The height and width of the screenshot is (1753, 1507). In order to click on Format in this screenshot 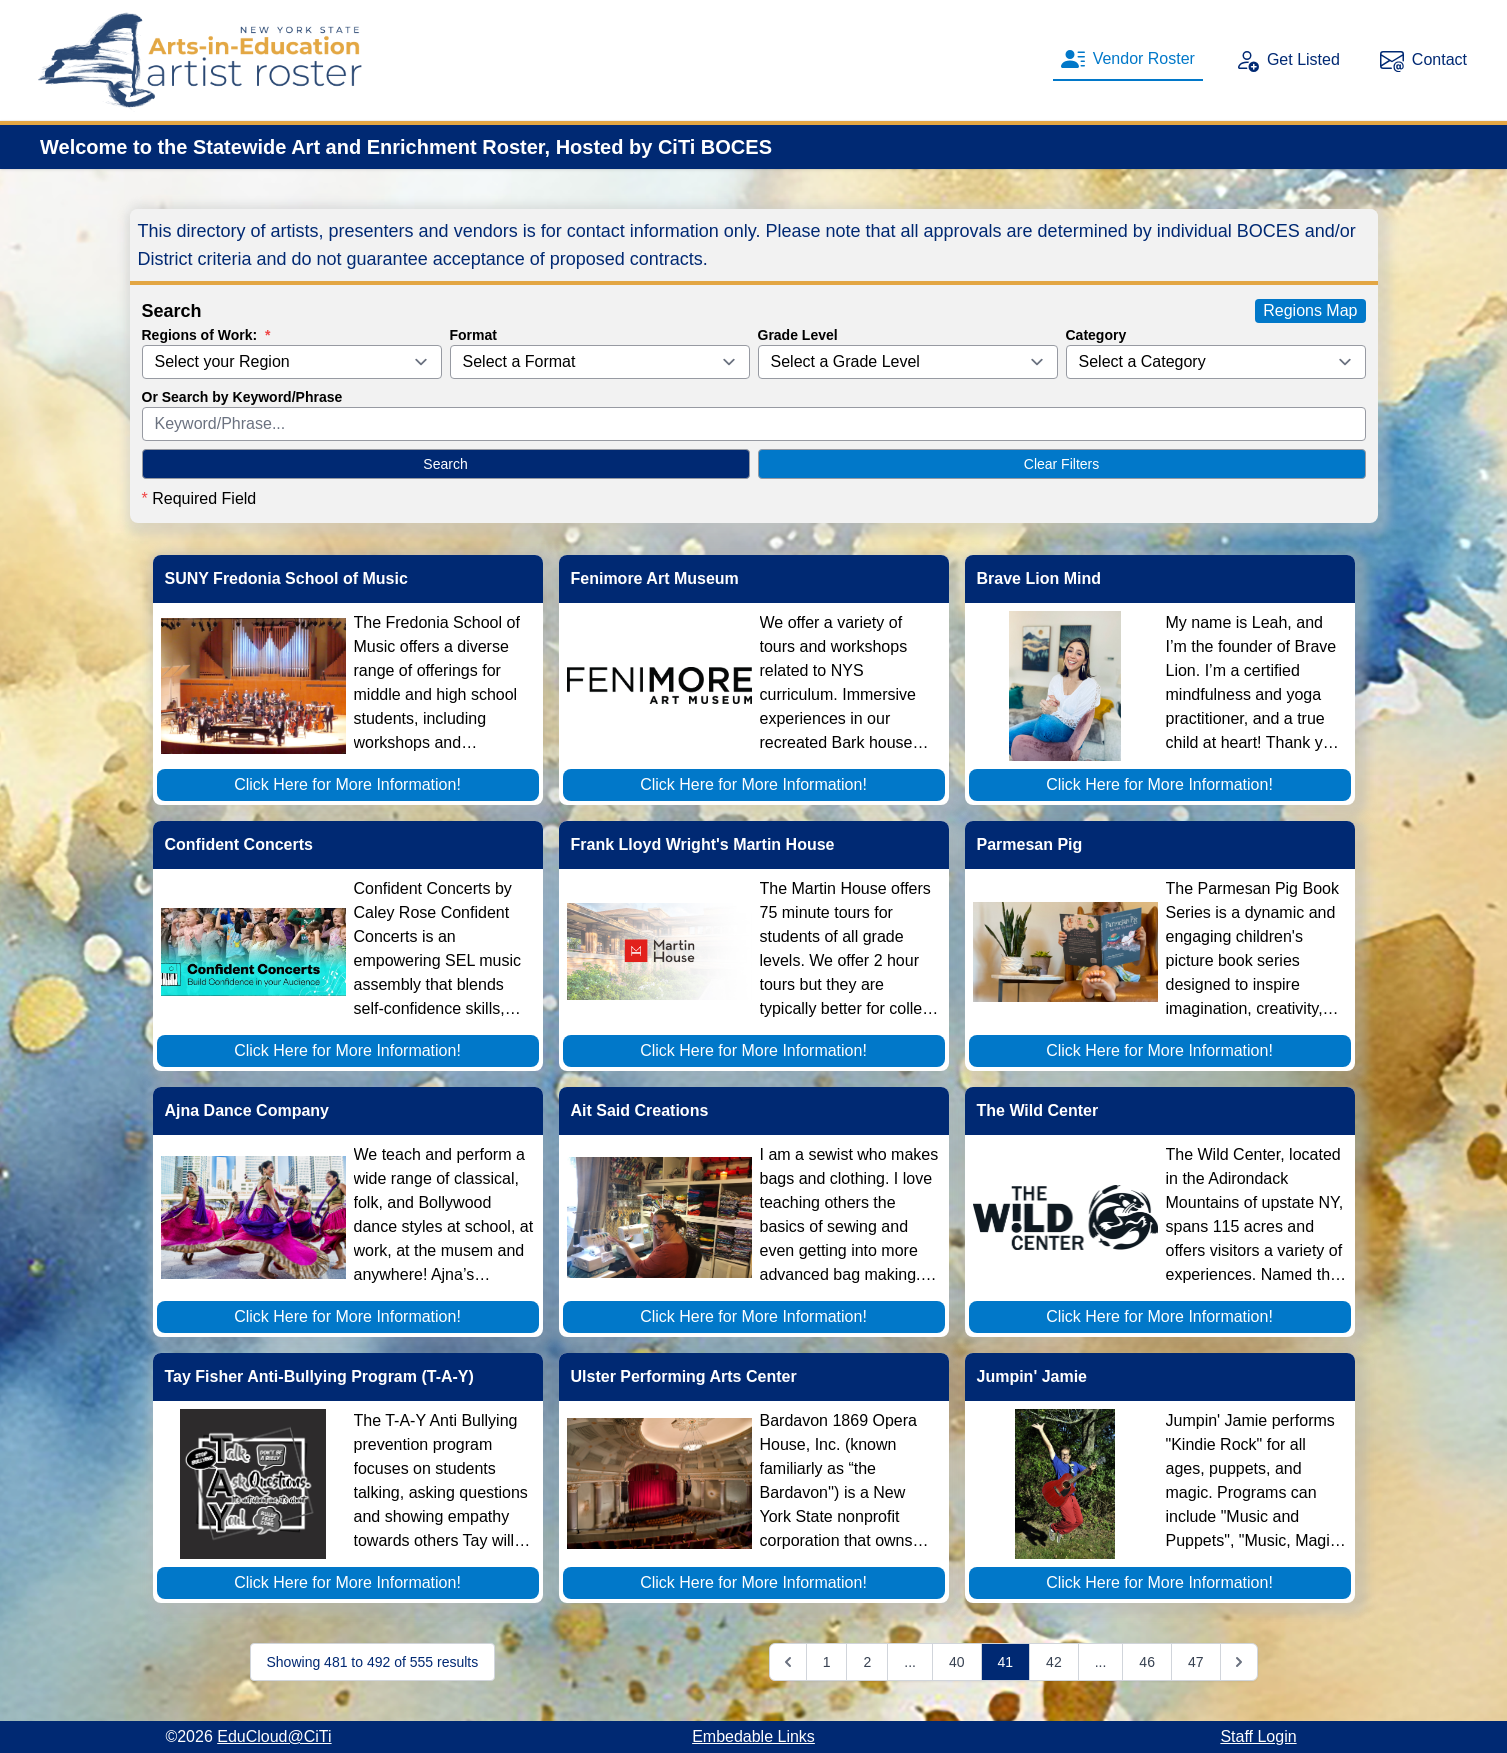, I will do `click(473, 335)`.